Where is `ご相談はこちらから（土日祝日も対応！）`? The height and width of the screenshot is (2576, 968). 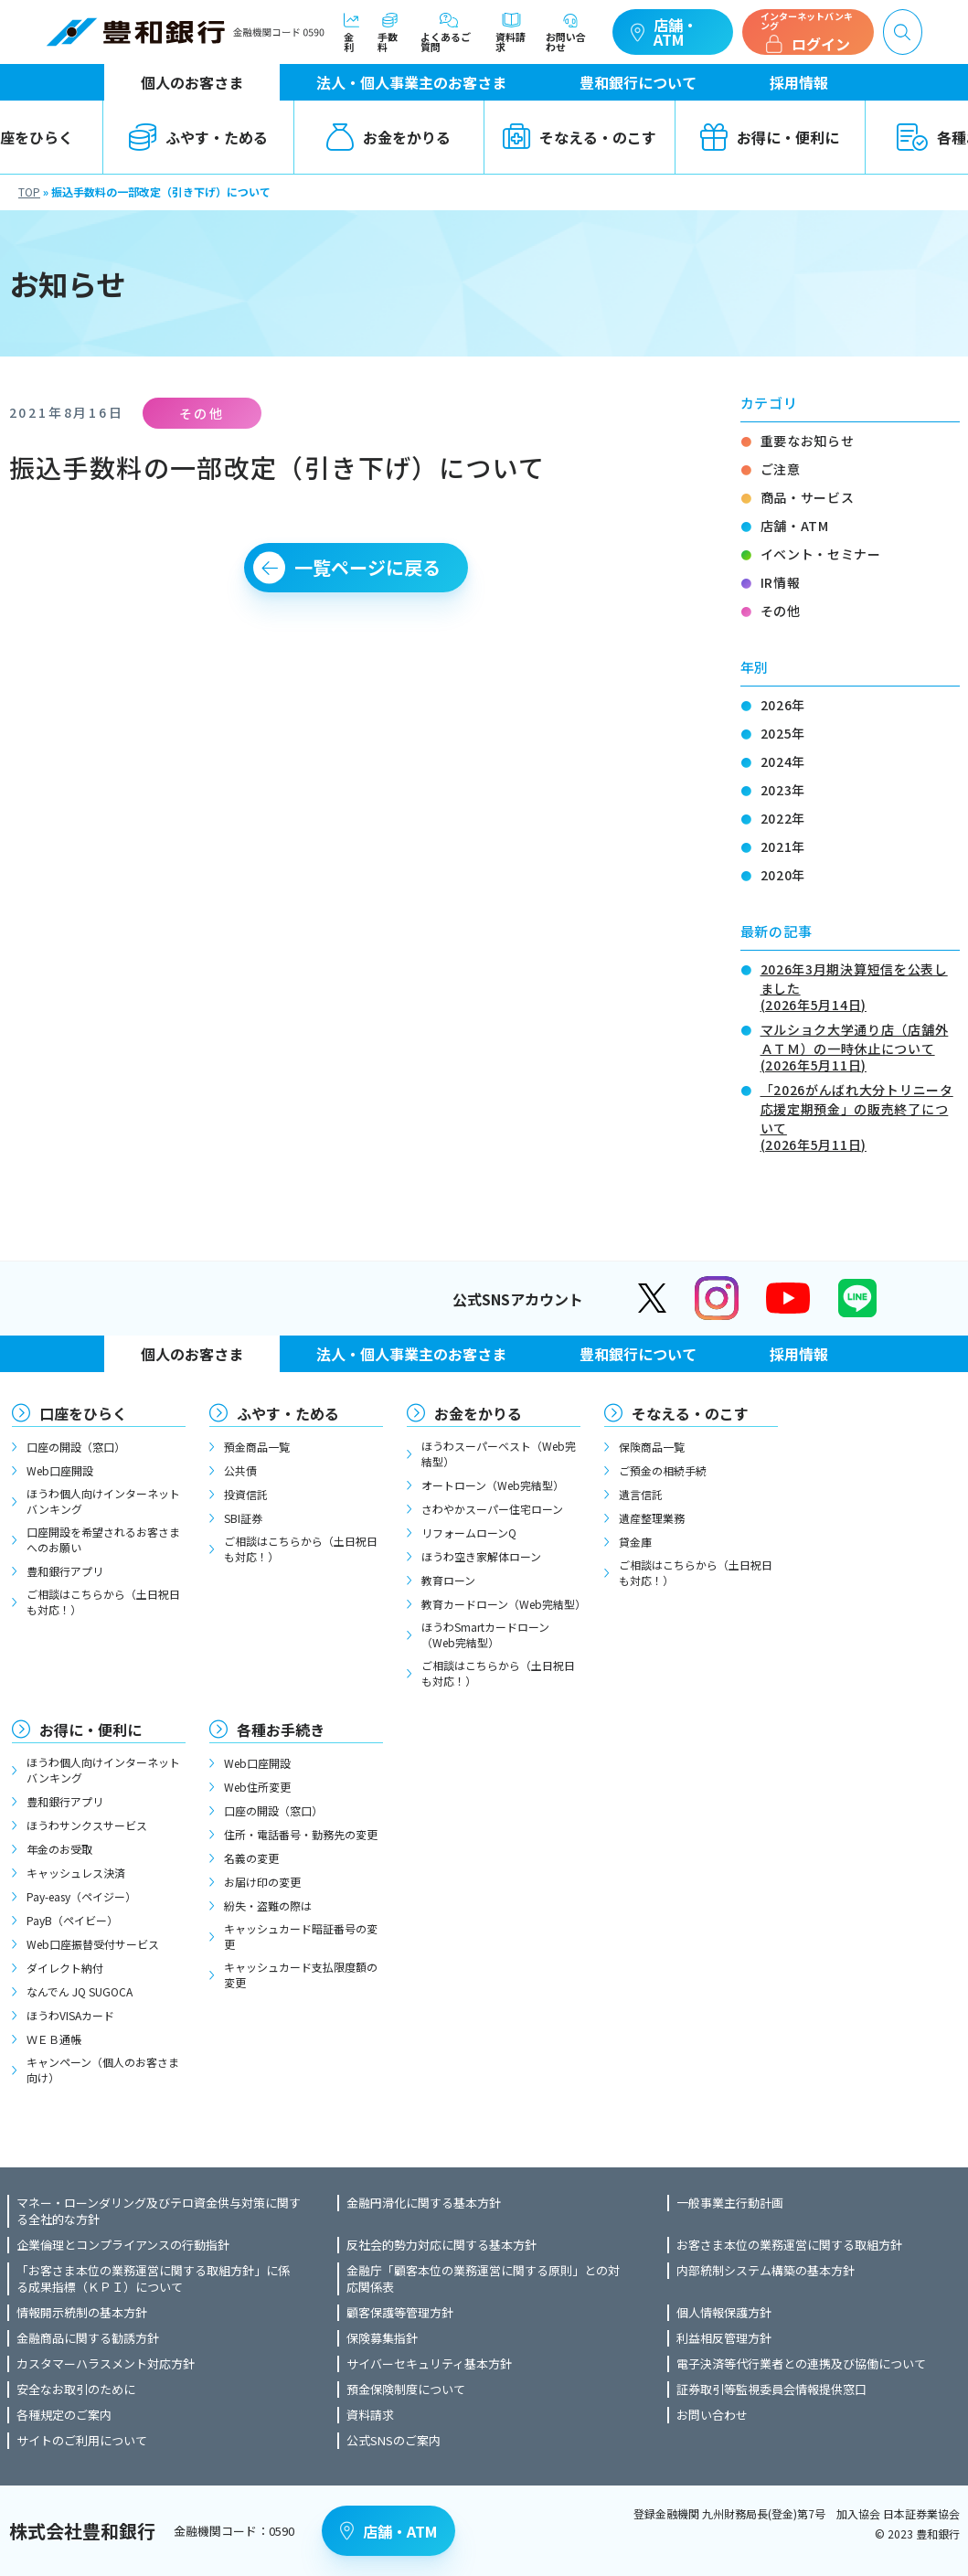
ご相談はこちらから（土日祝日も対応！） is located at coordinates (103, 1601).